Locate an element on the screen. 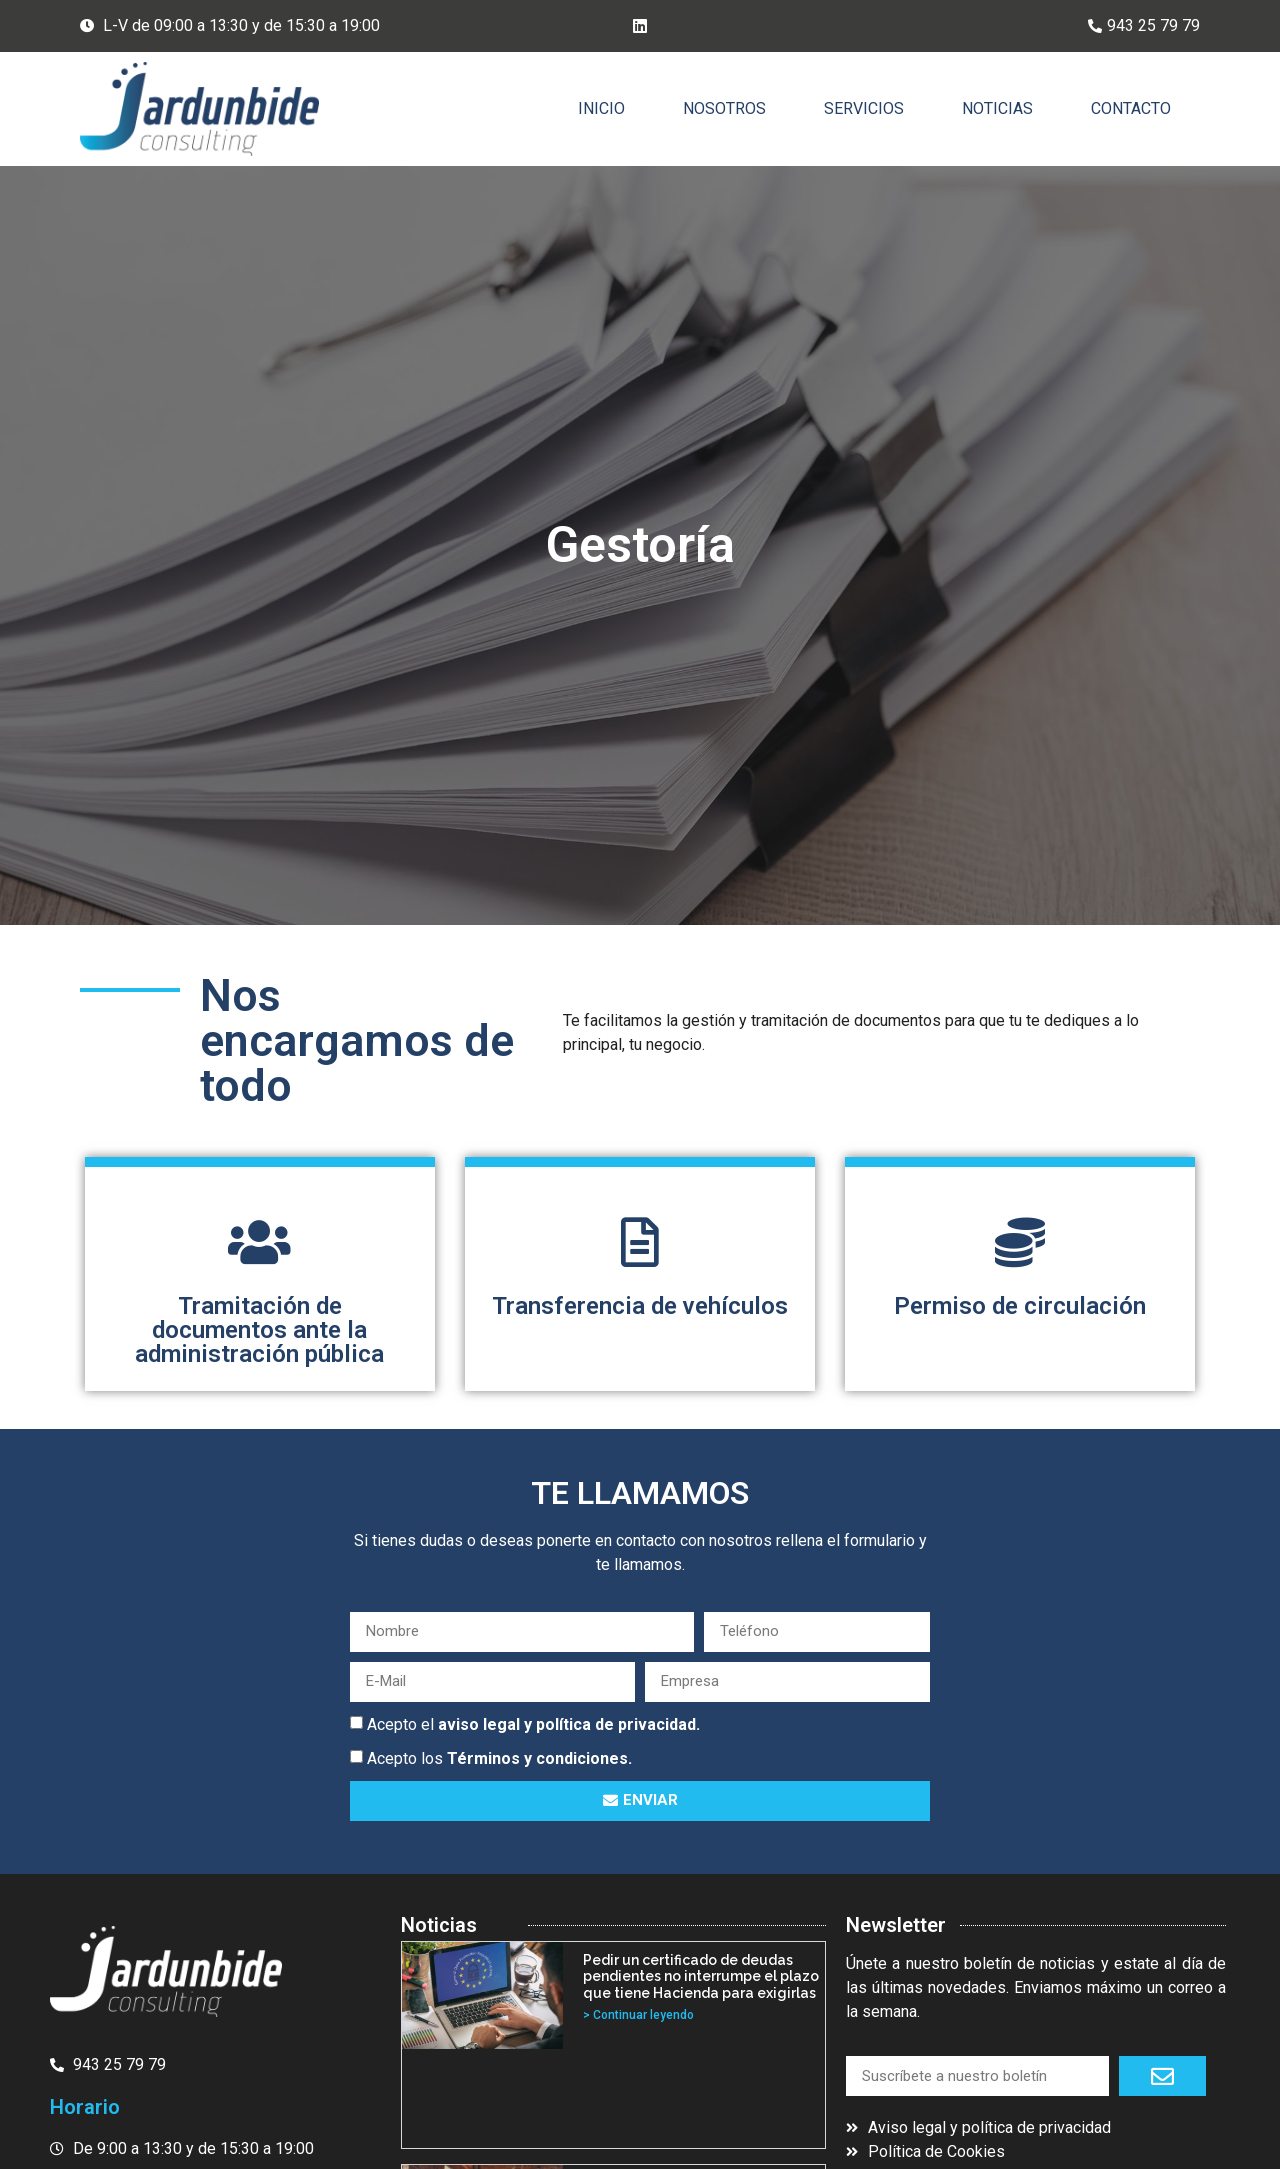  Nosotros is located at coordinates (724, 108).